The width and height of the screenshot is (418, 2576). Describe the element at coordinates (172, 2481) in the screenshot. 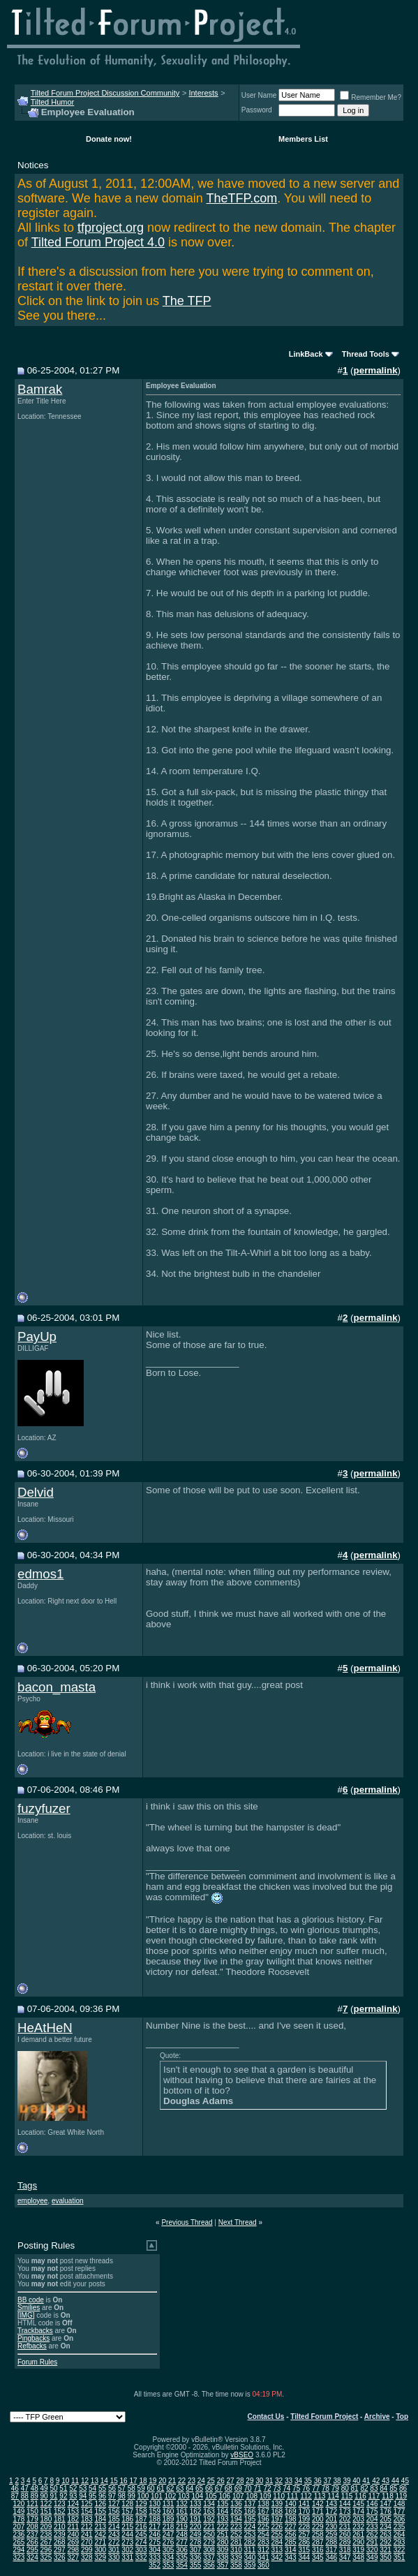

I see `21` at that location.